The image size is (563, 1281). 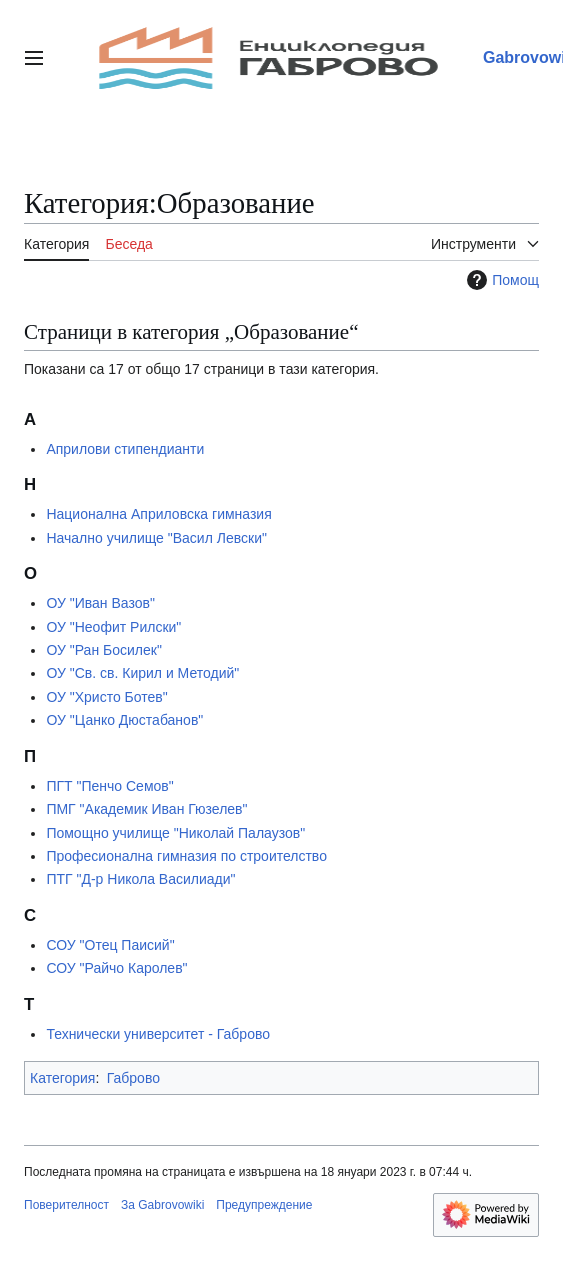 What do you see at coordinates (158, 514) in the screenshot?
I see `Национална Априловска гимназия` at bounding box center [158, 514].